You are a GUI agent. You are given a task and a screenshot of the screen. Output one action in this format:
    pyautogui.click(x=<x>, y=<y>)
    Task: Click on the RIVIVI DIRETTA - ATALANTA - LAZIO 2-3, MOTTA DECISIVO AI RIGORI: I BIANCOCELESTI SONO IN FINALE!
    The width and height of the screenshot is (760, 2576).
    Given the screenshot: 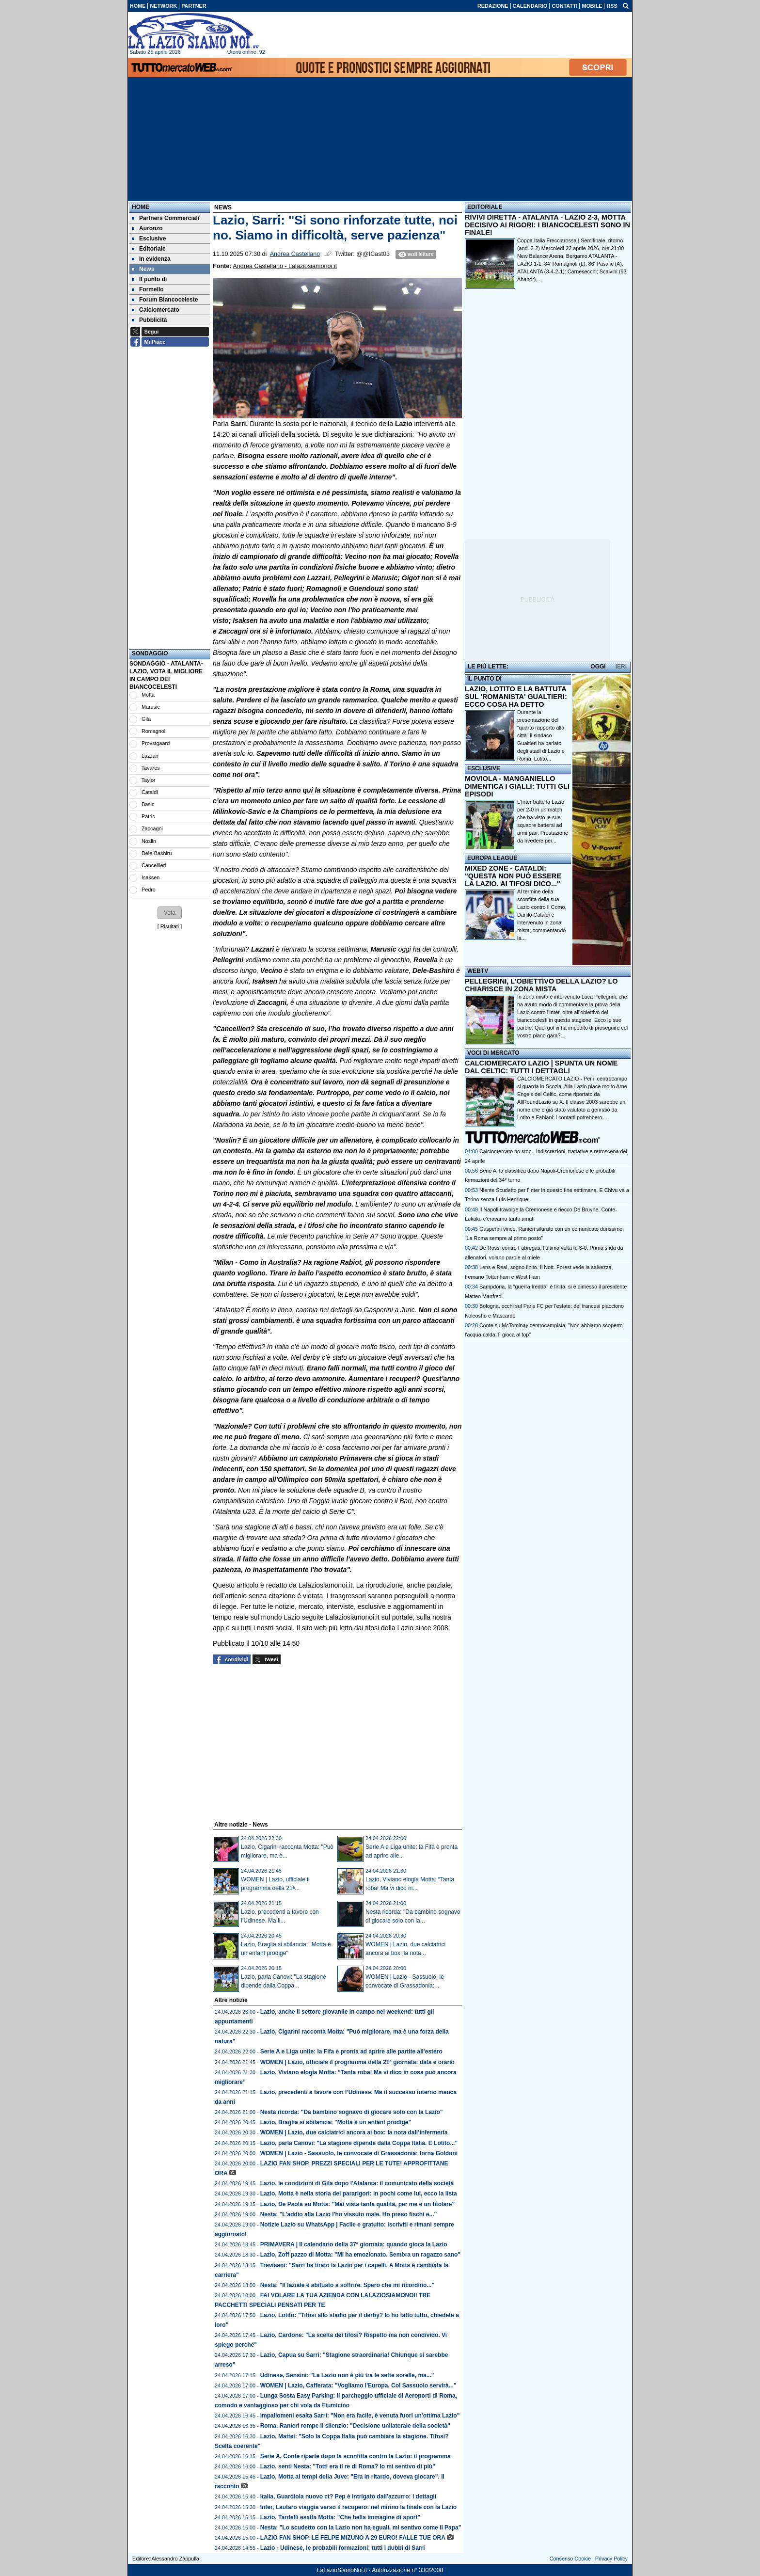 What is the action you would take?
    pyautogui.click(x=547, y=225)
    